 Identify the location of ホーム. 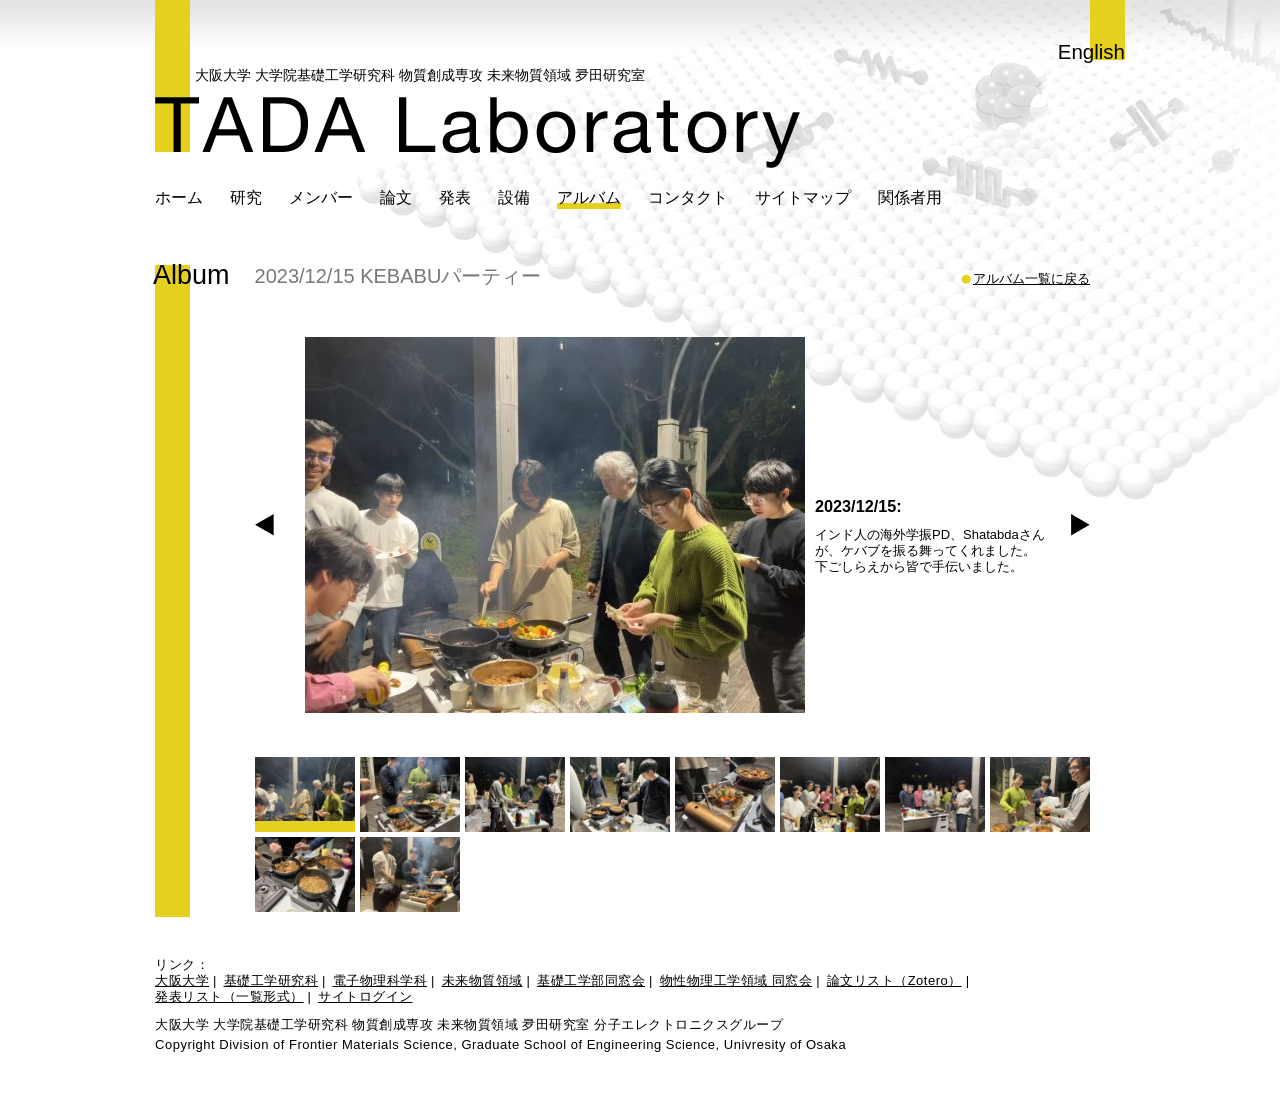
(179, 197).